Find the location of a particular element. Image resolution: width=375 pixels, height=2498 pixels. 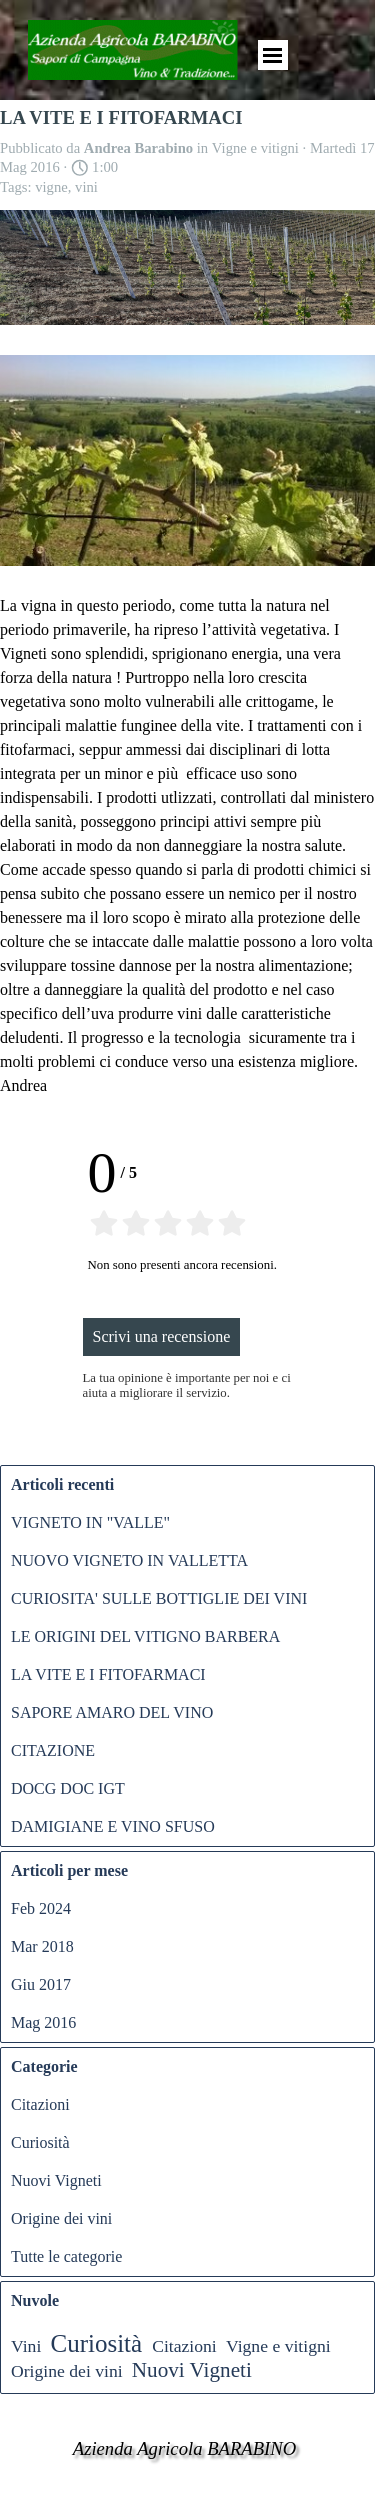

DOCG DOC IGT is located at coordinates (68, 1788).